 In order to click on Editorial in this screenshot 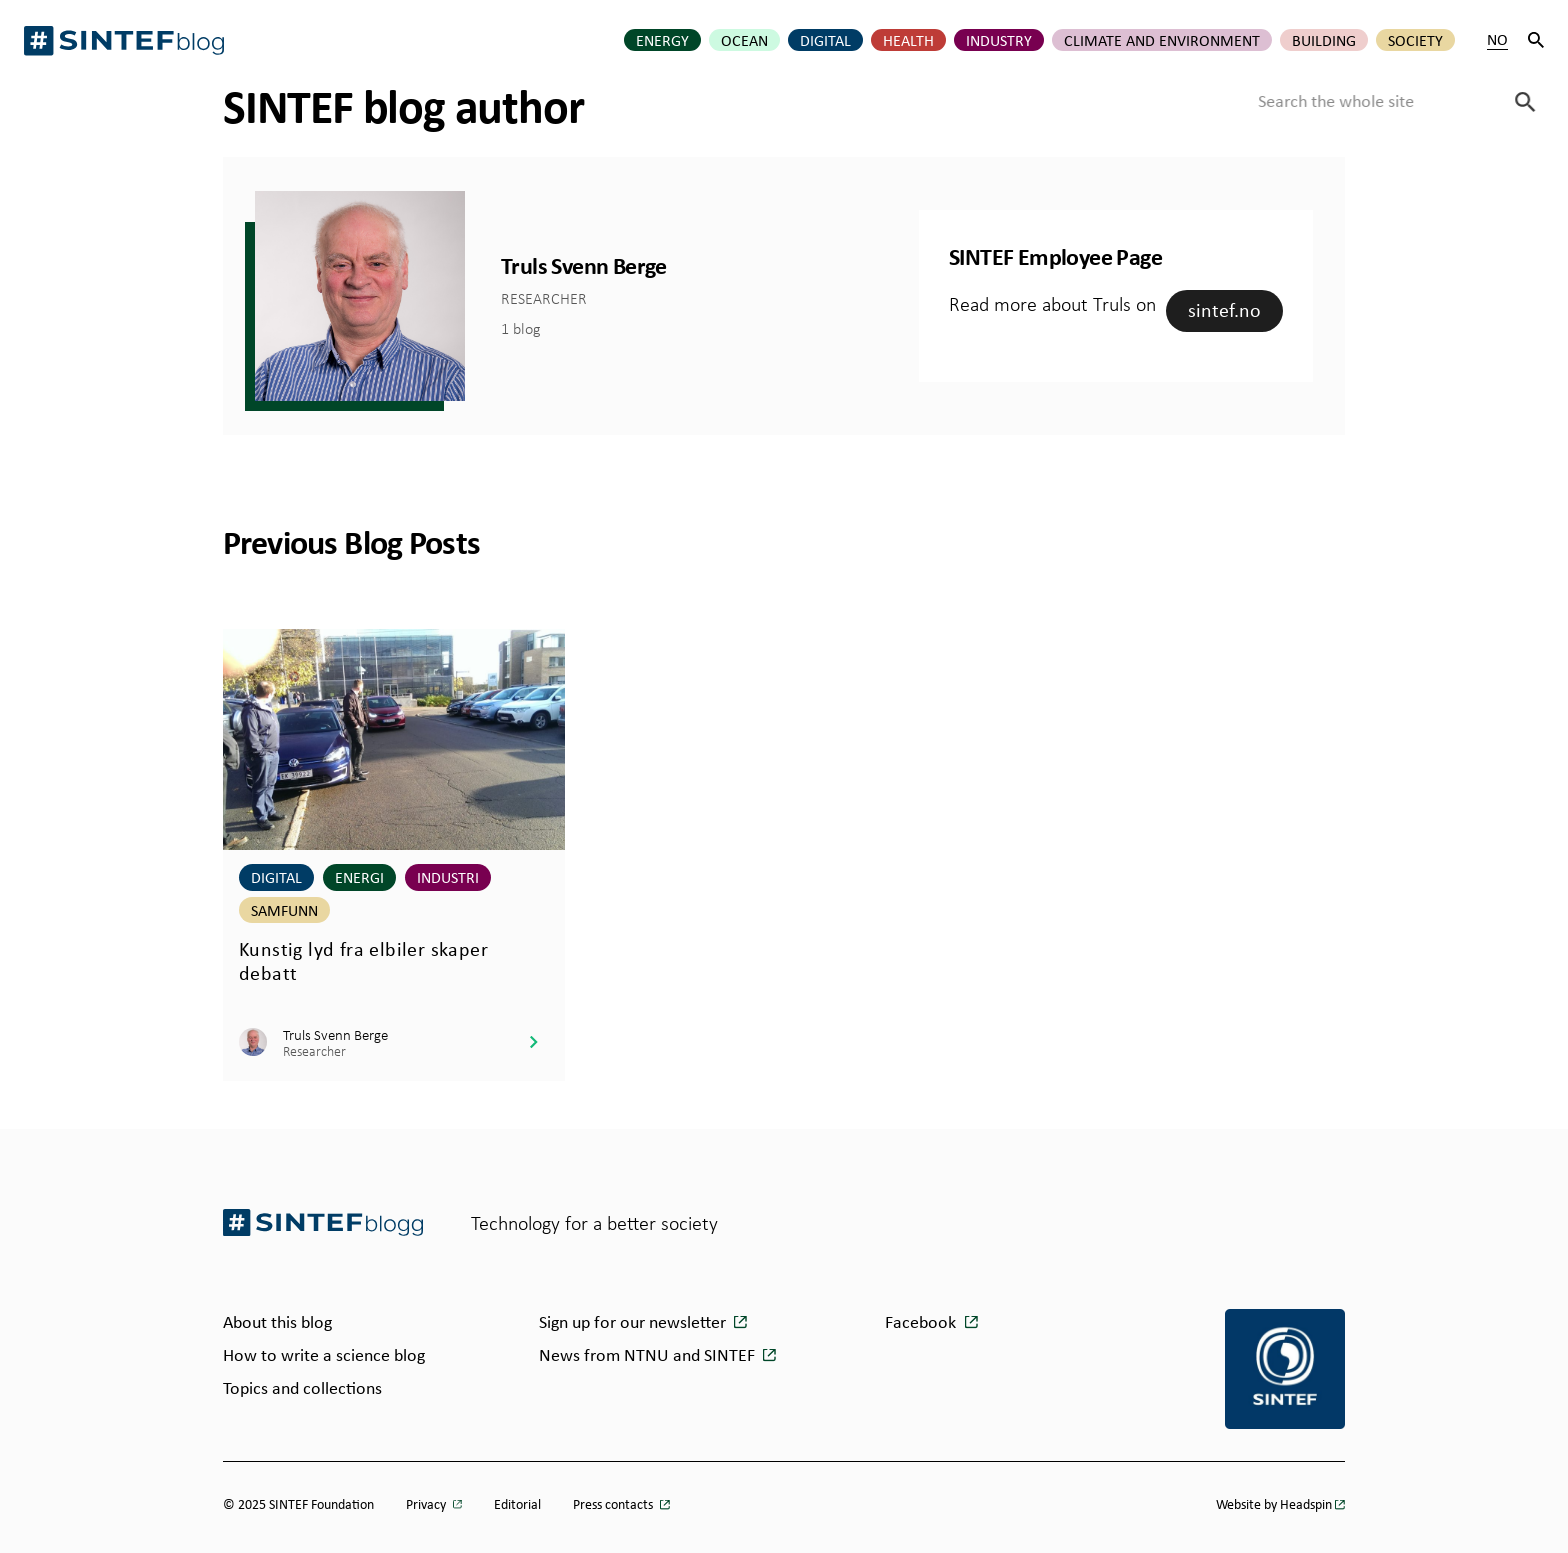, I will do `click(517, 1503)`.